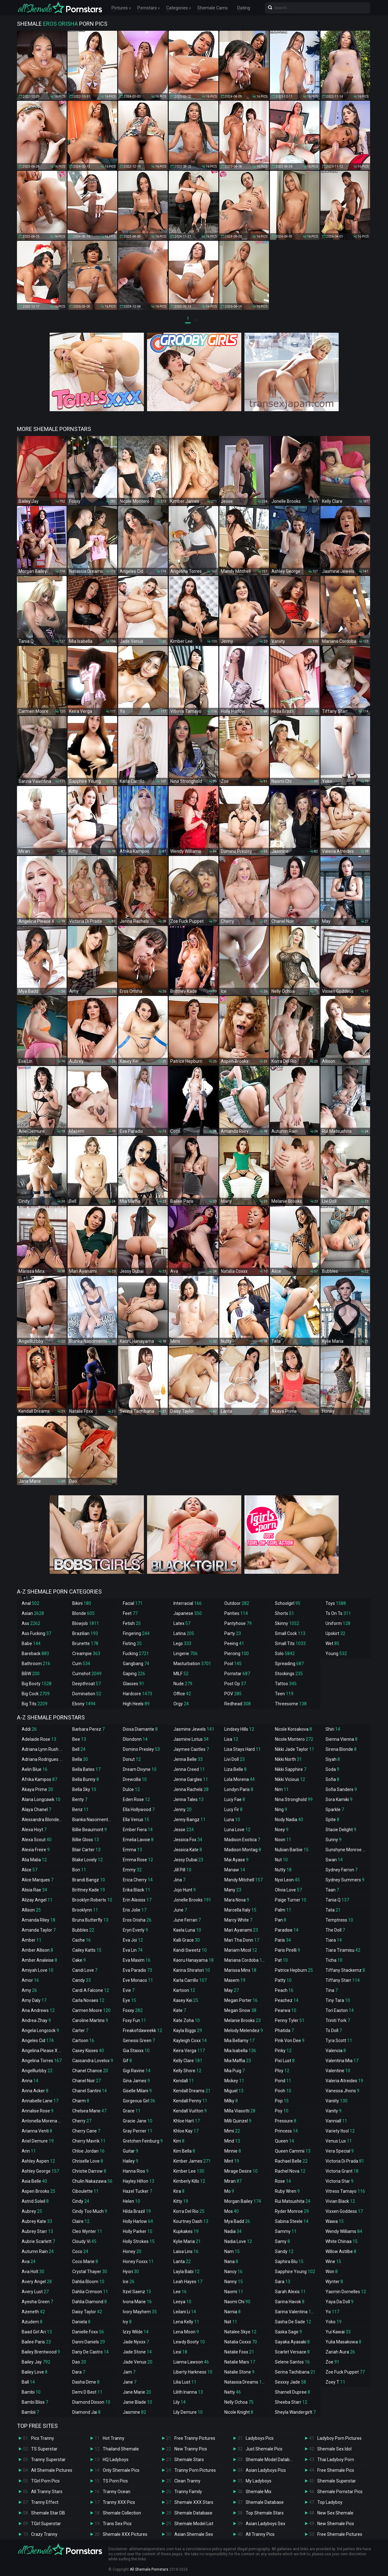 This screenshot has height=2576, width=388. Describe the element at coordinates (183, 1829) in the screenshot. I see `Jesse` at that location.